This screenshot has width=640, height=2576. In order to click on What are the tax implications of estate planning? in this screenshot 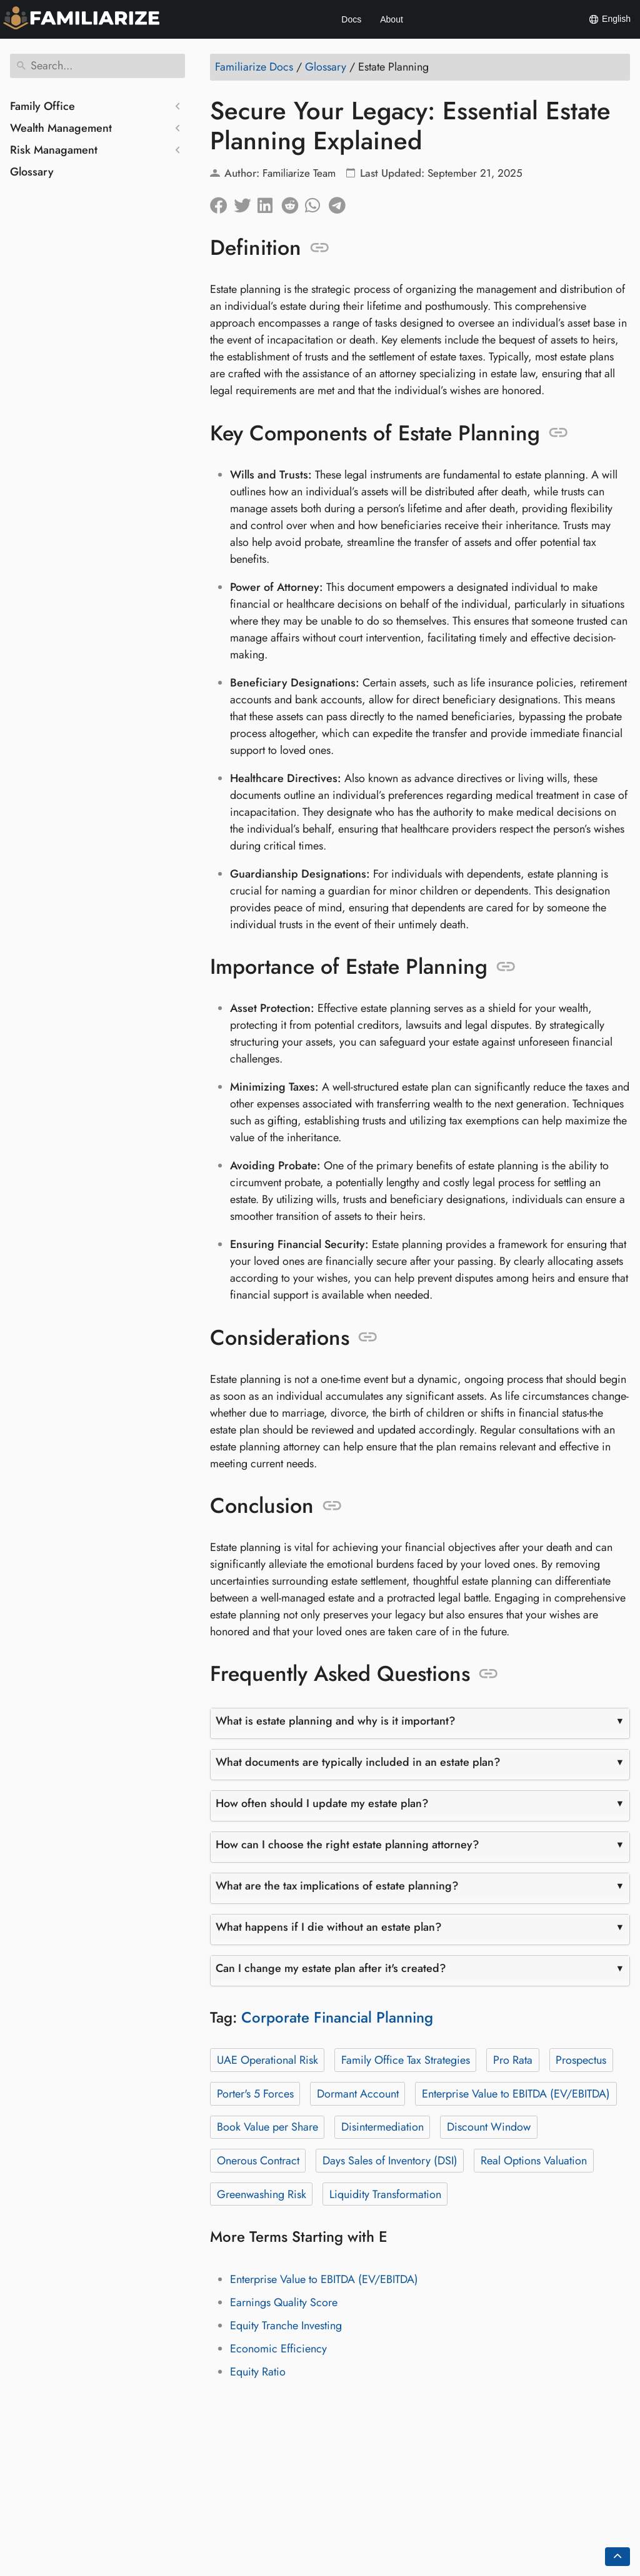, I will do `click(337, 1886)`.